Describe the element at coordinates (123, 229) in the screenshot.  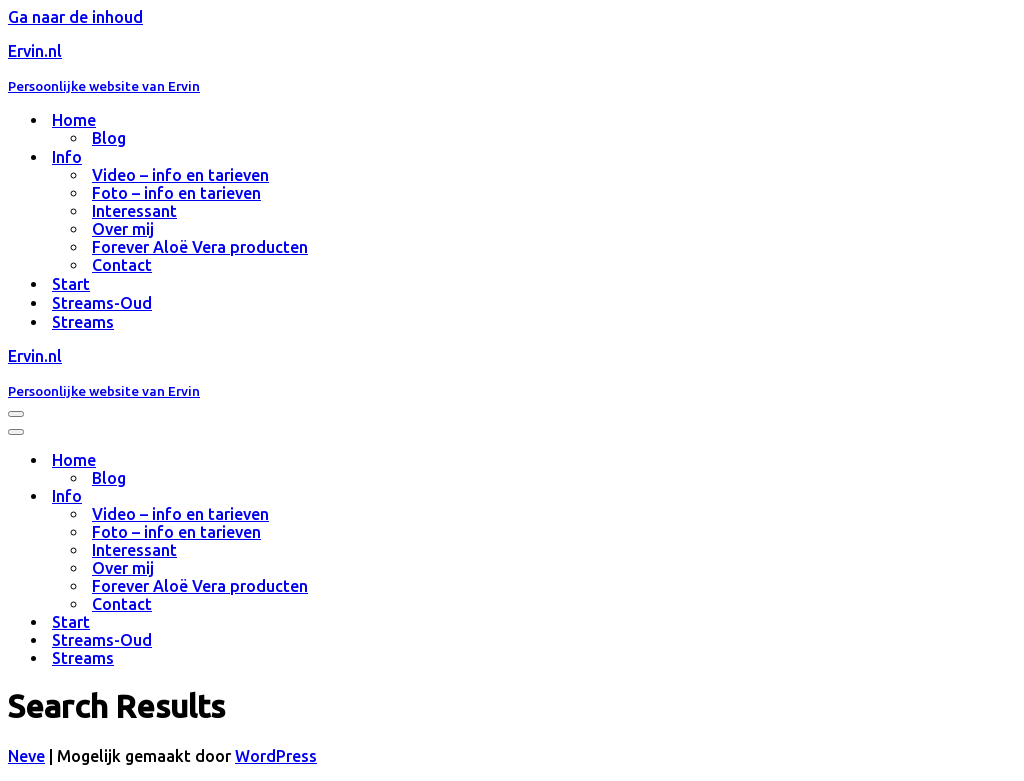
I see `Over mij` at that location.